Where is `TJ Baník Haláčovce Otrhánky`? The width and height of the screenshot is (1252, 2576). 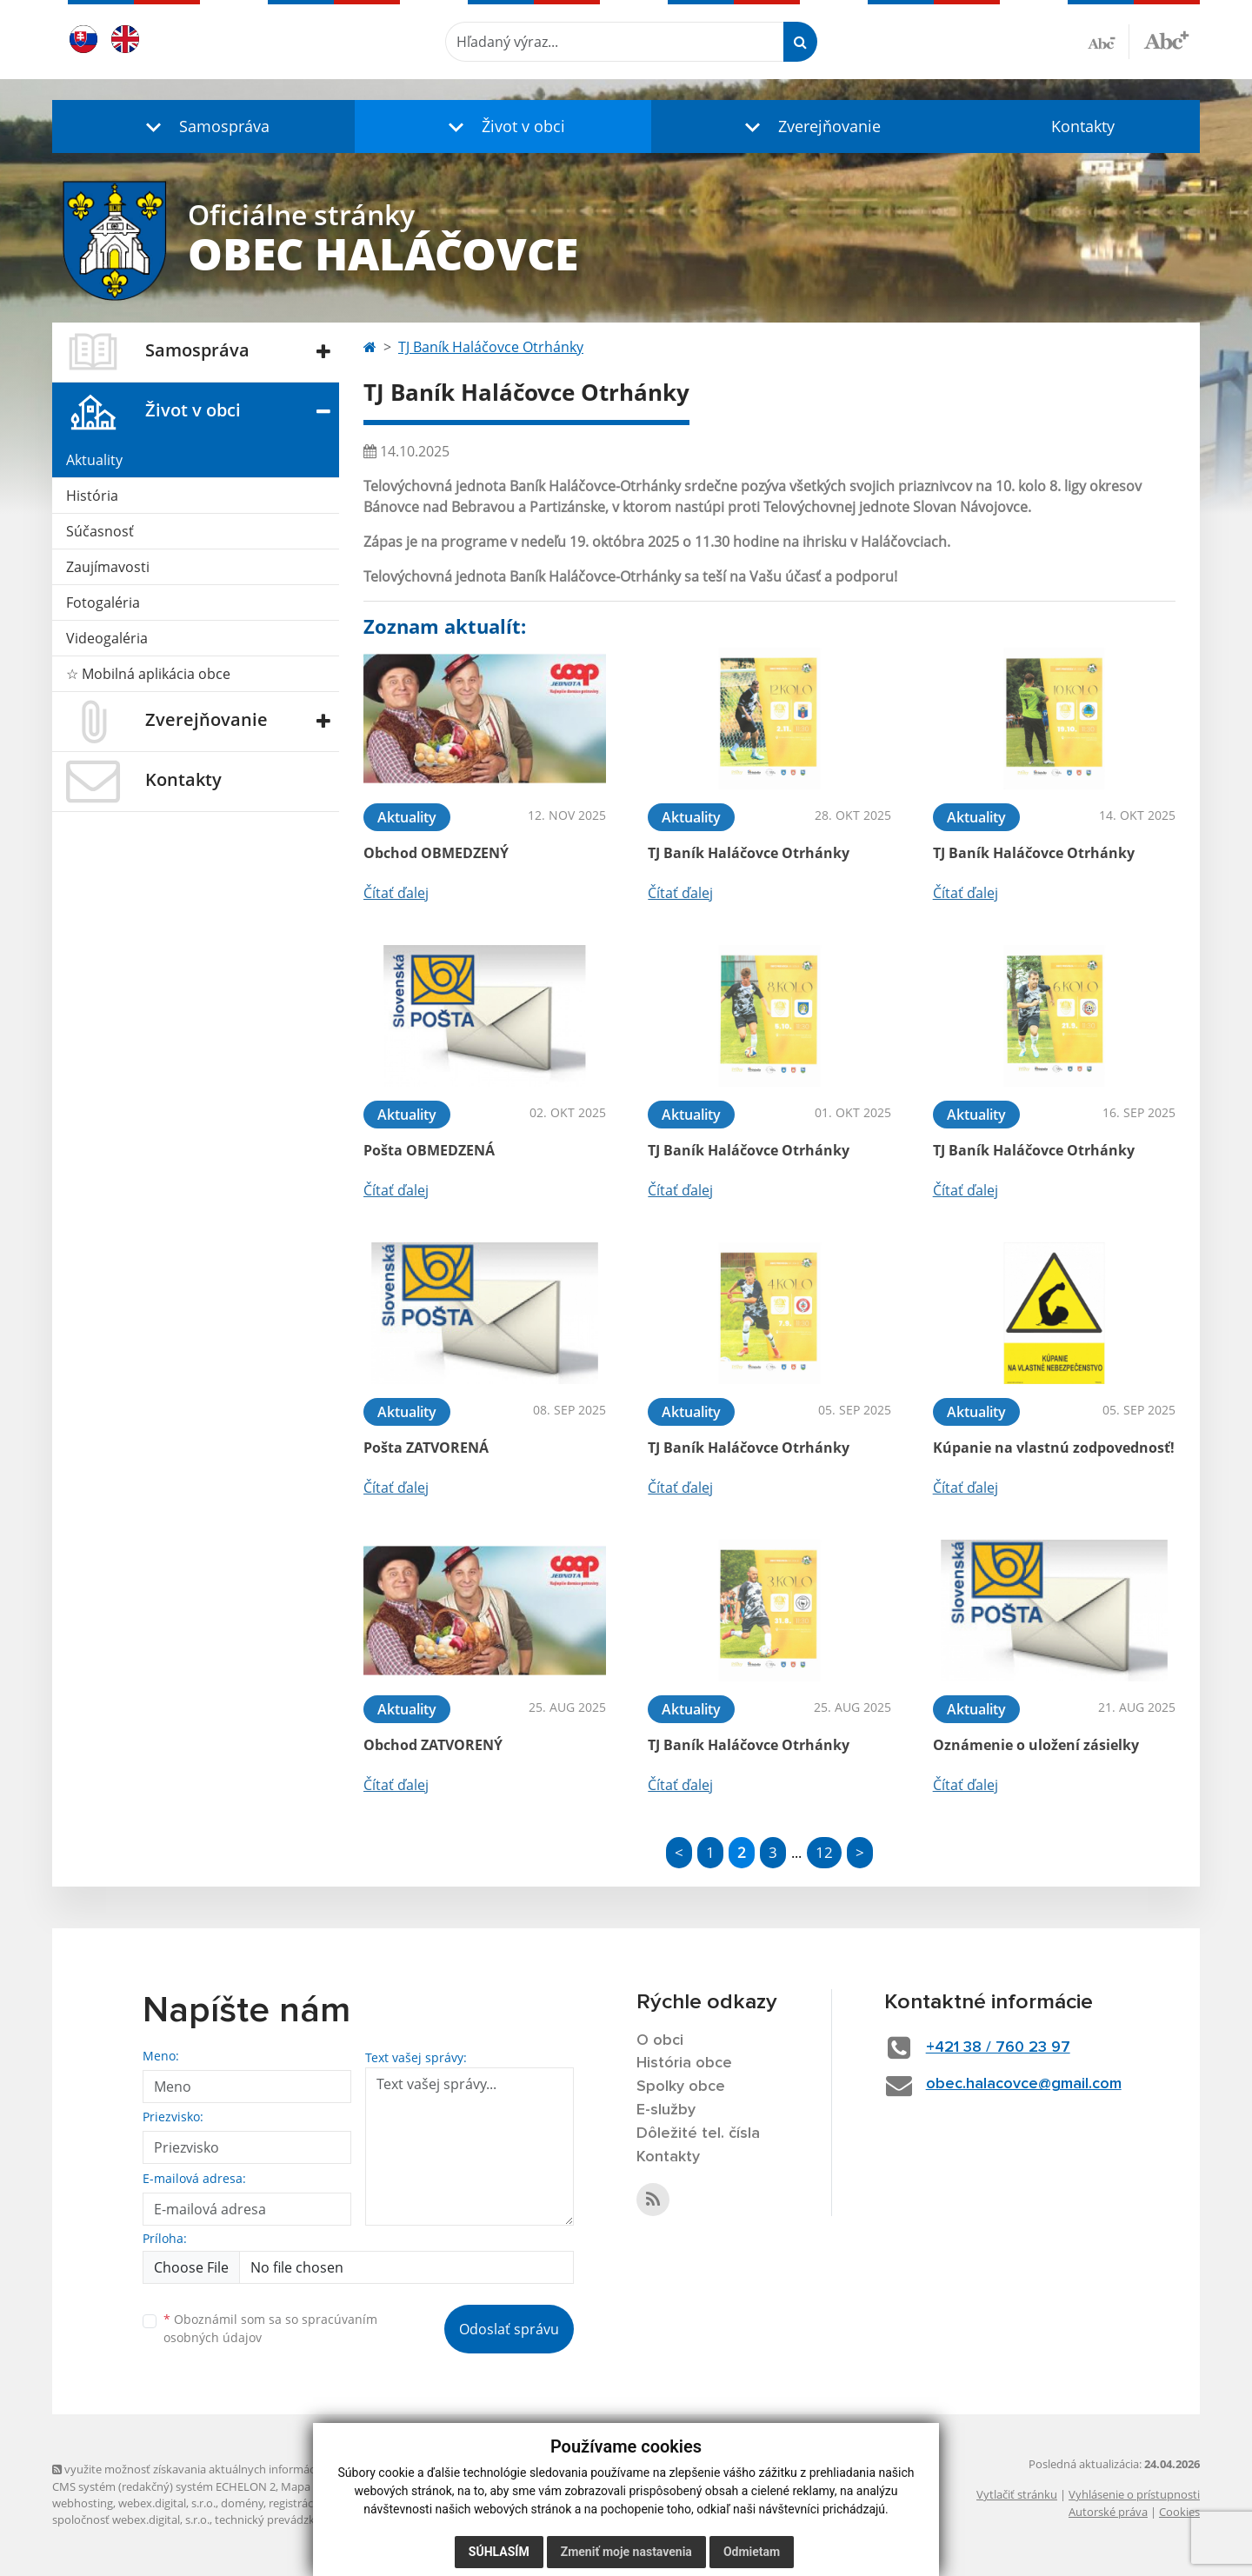
TJ Baník Haláčovce Otrhánky is located at coordinates (490, 346).